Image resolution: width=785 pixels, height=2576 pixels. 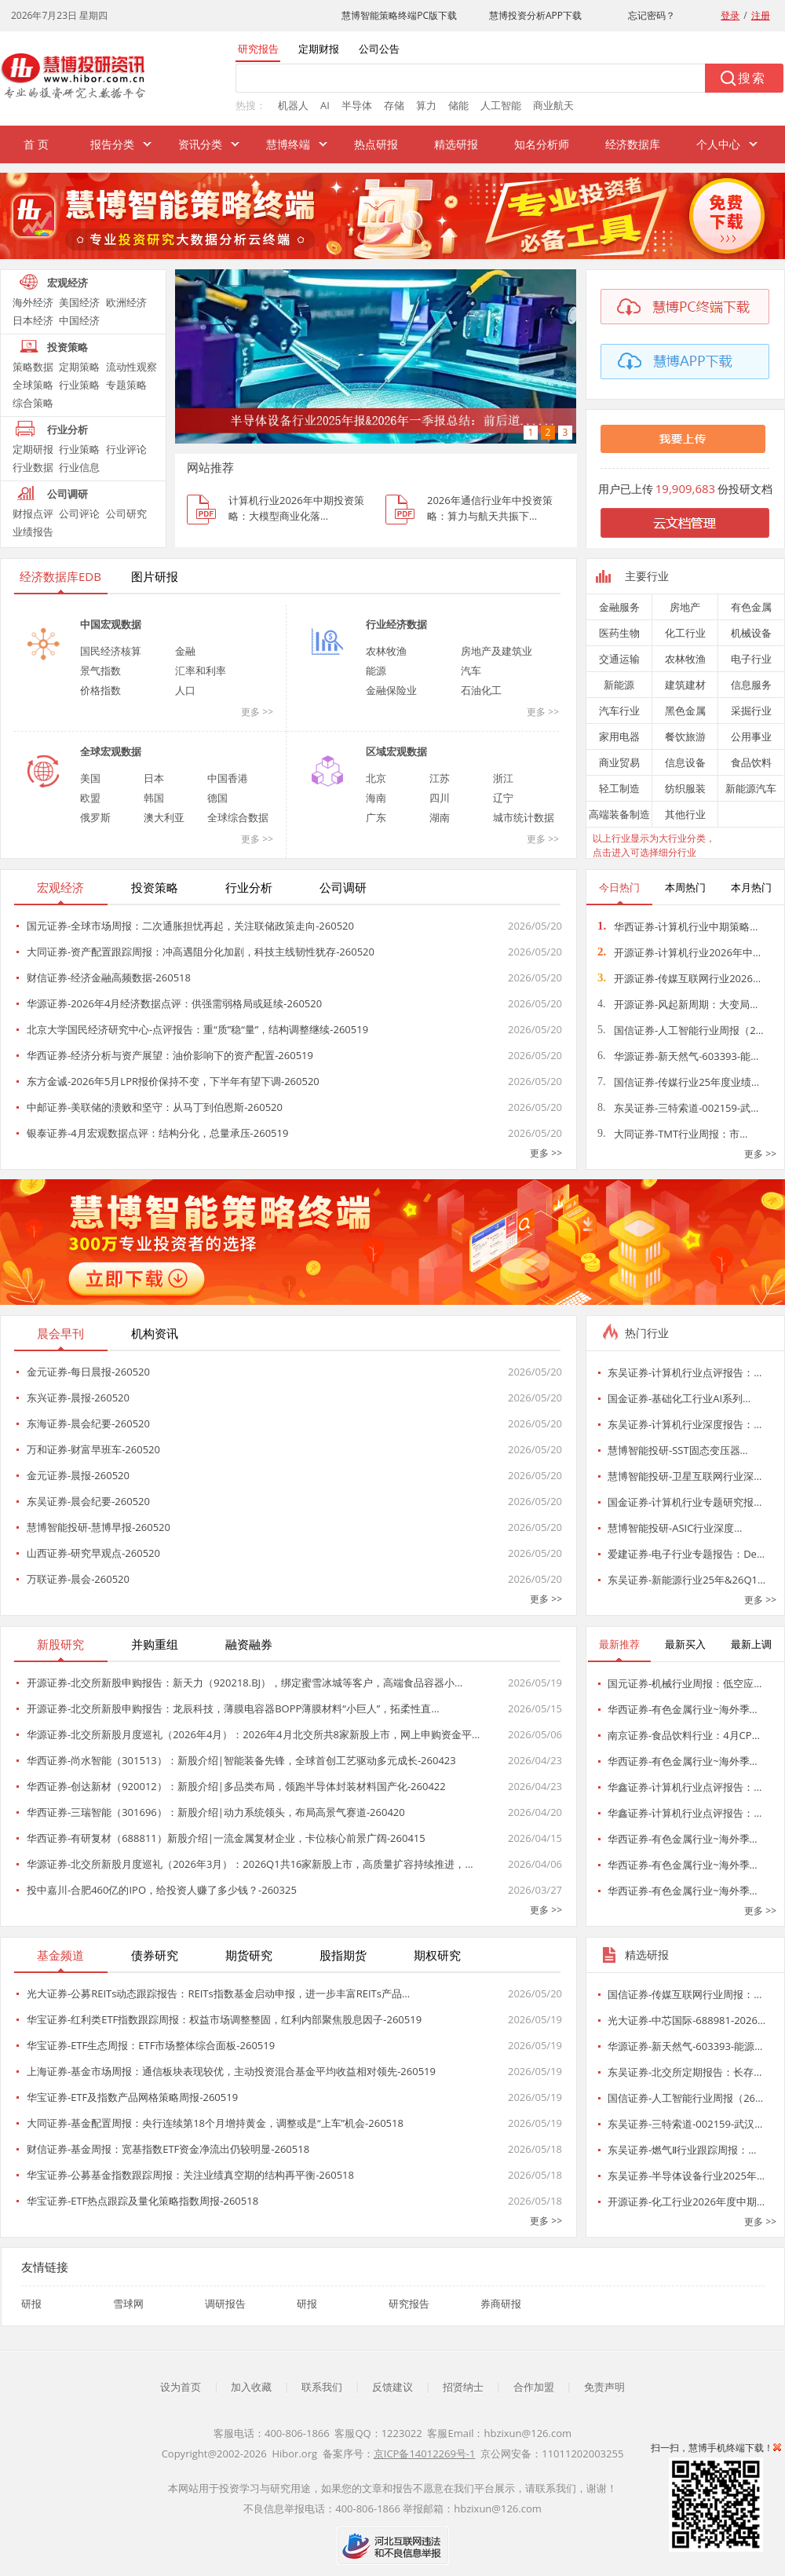 What do you see at coordinates (36, 144) in the screenshot?
I see `首 页` at bounding box center [36, 144].